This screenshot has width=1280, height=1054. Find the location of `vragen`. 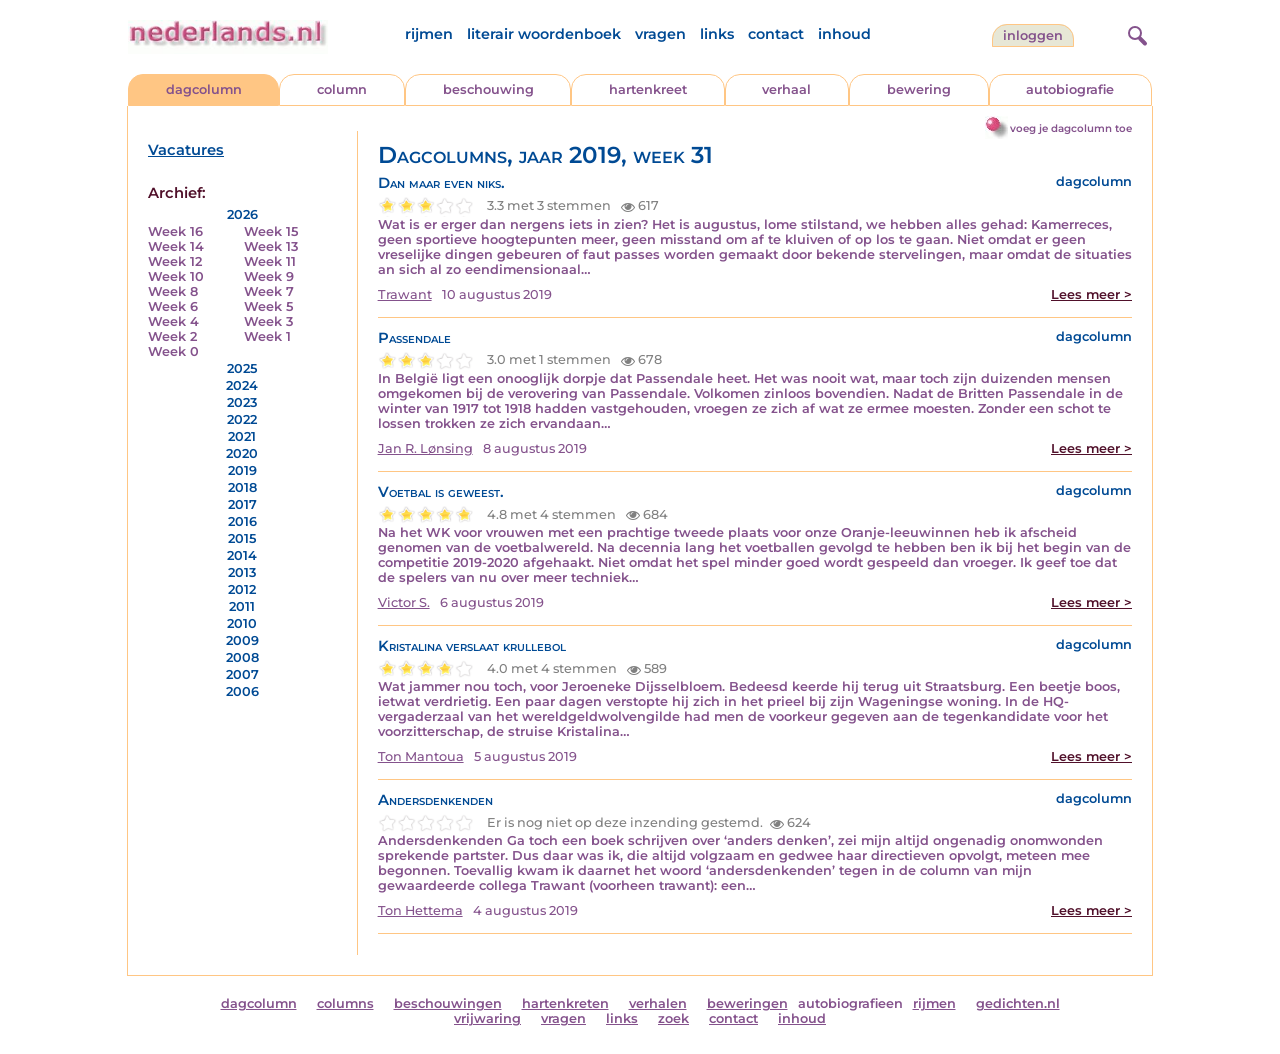

vragen is located at coordinates (660, 34).